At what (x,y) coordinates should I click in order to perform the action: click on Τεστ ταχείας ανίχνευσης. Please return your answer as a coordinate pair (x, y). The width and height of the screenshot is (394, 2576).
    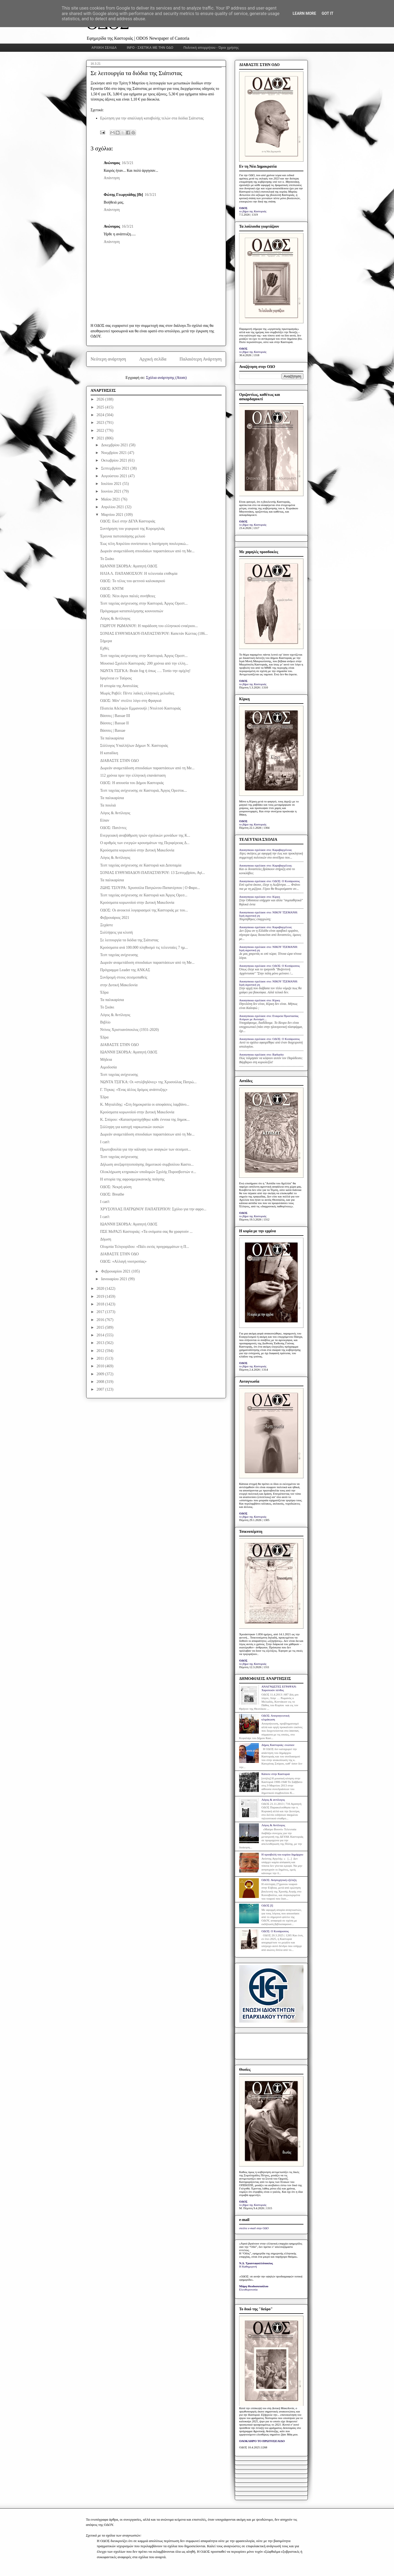
    Looking at the image, I should click on (119, 955).